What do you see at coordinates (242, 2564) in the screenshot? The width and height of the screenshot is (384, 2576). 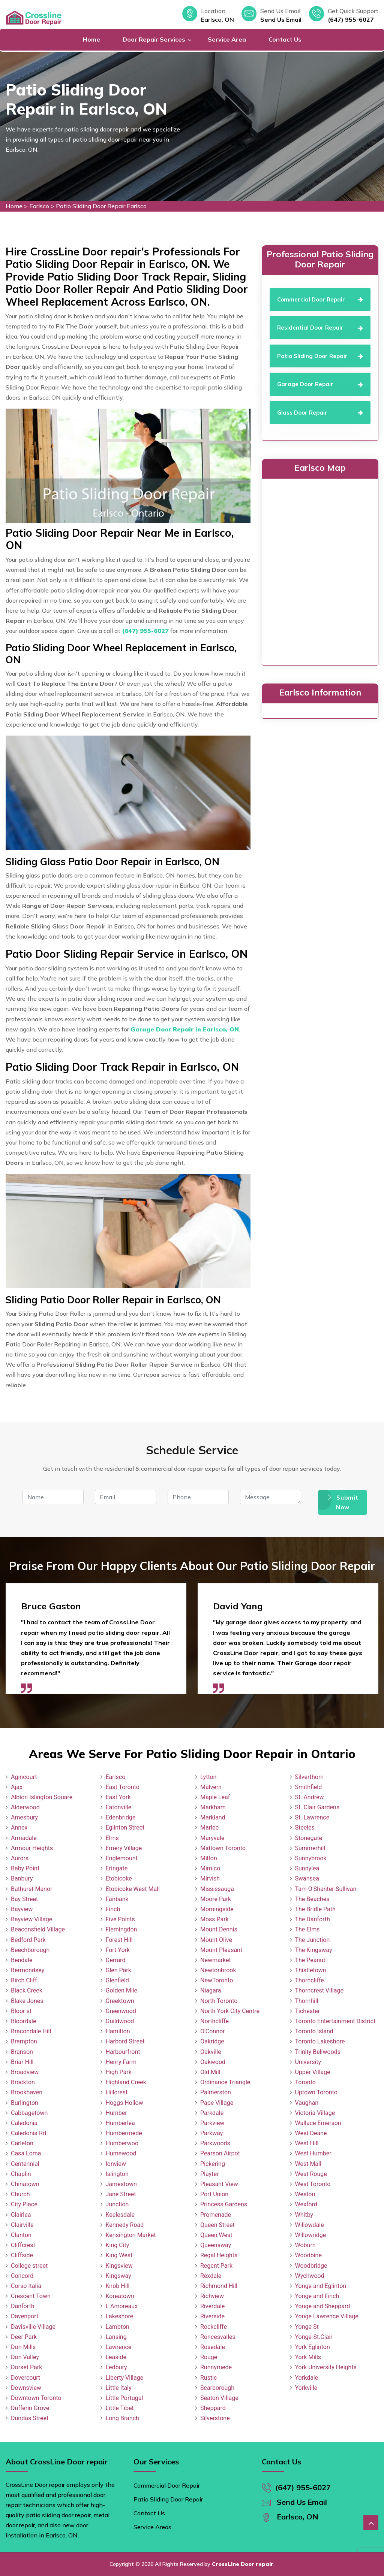 I see `CrossLine Door repair` at bounding box center [242, 2564].